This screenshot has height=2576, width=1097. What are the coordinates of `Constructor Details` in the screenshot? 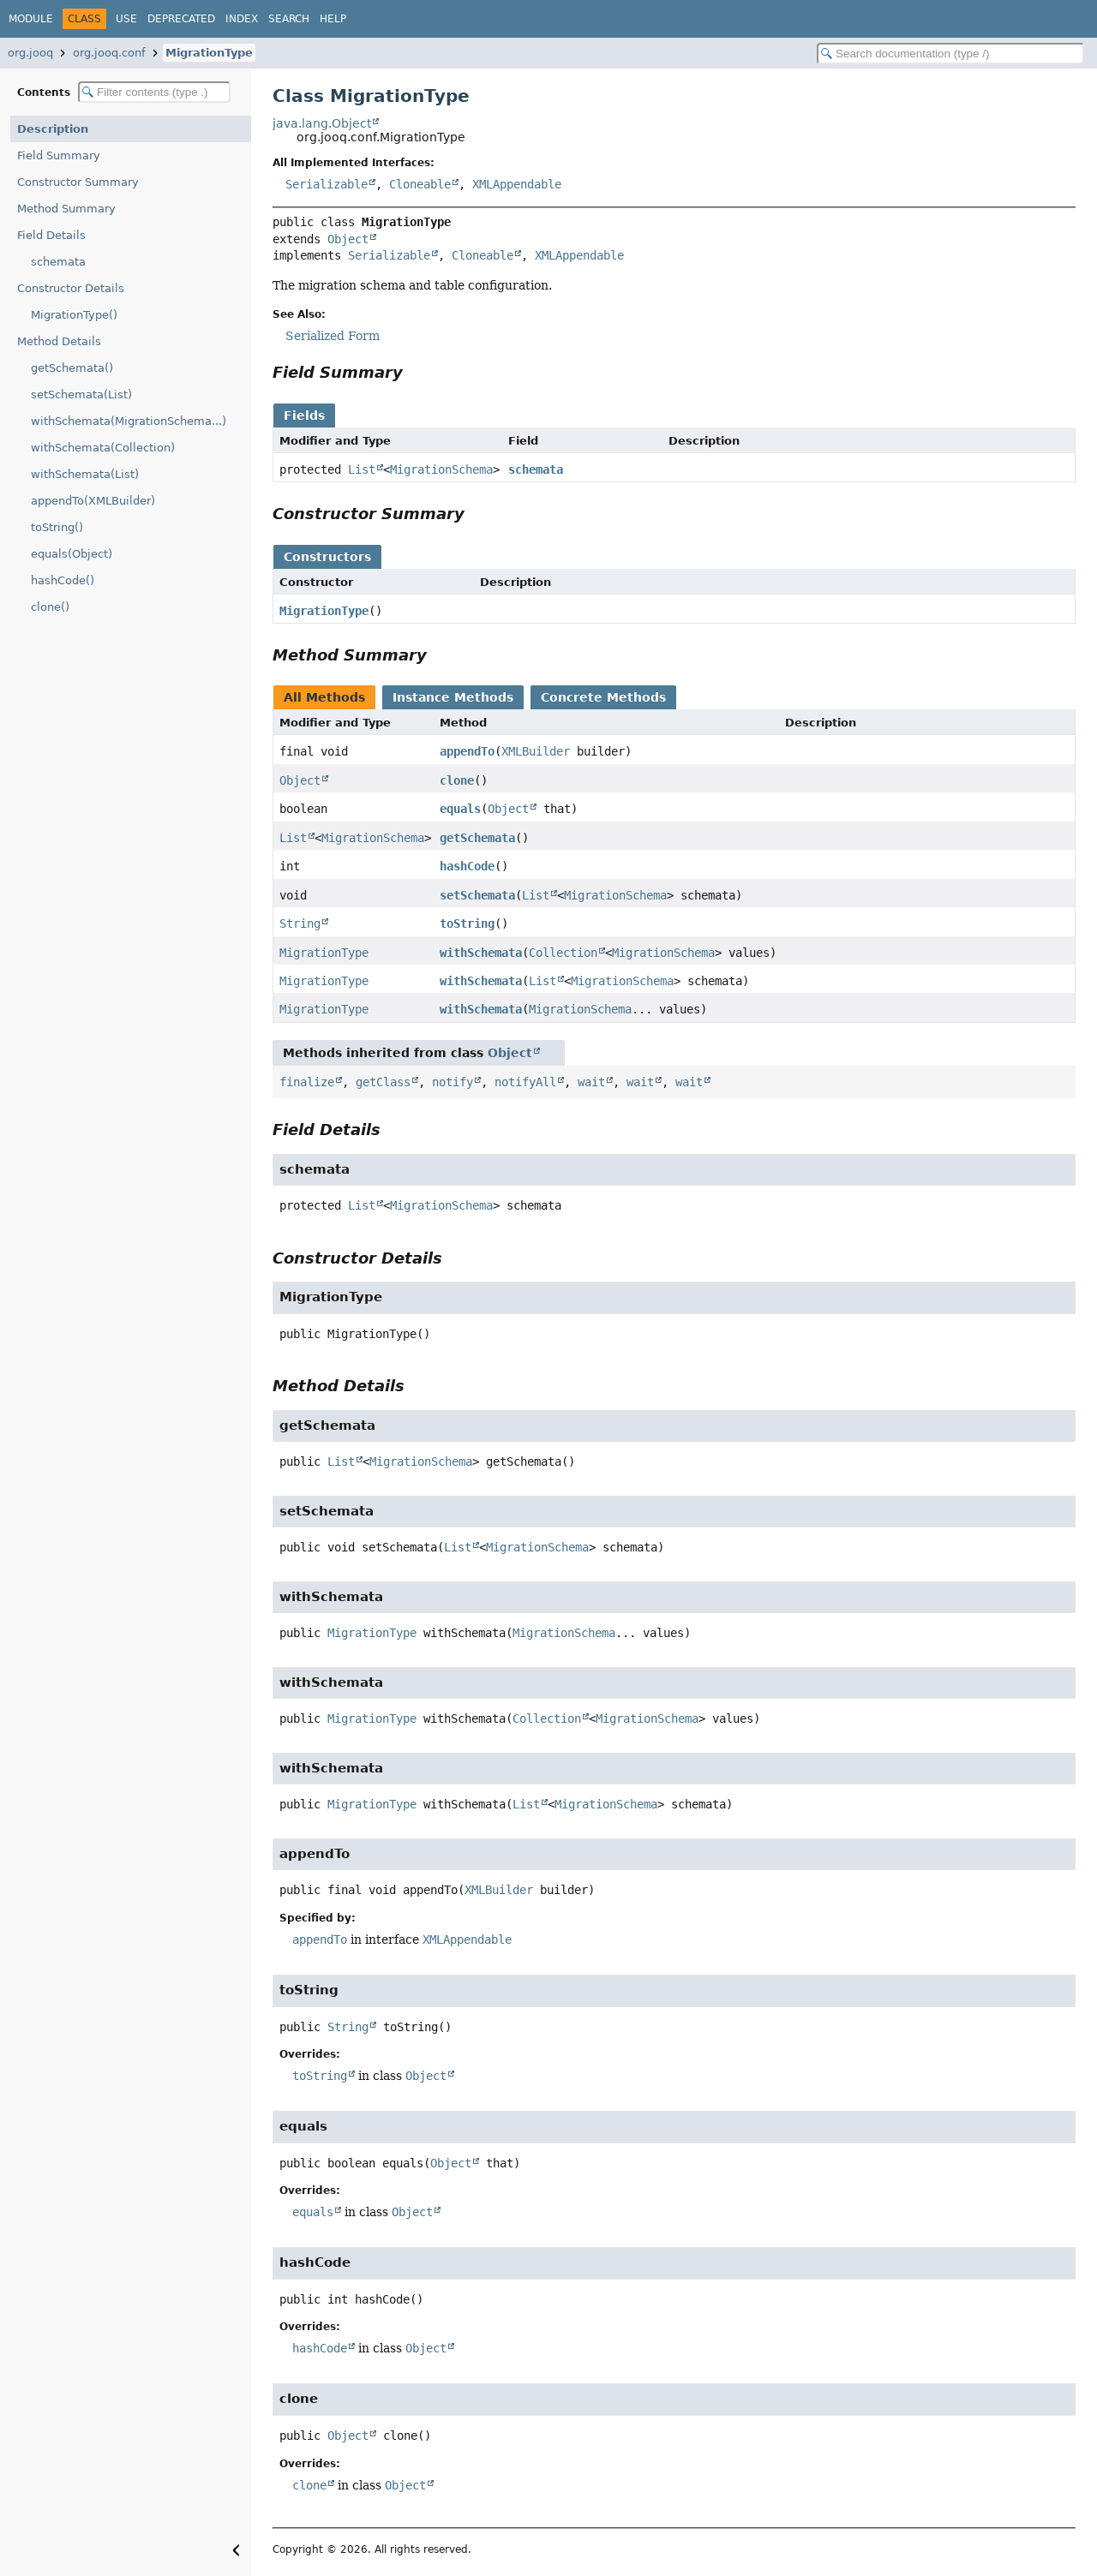 It's located at (70, 288).